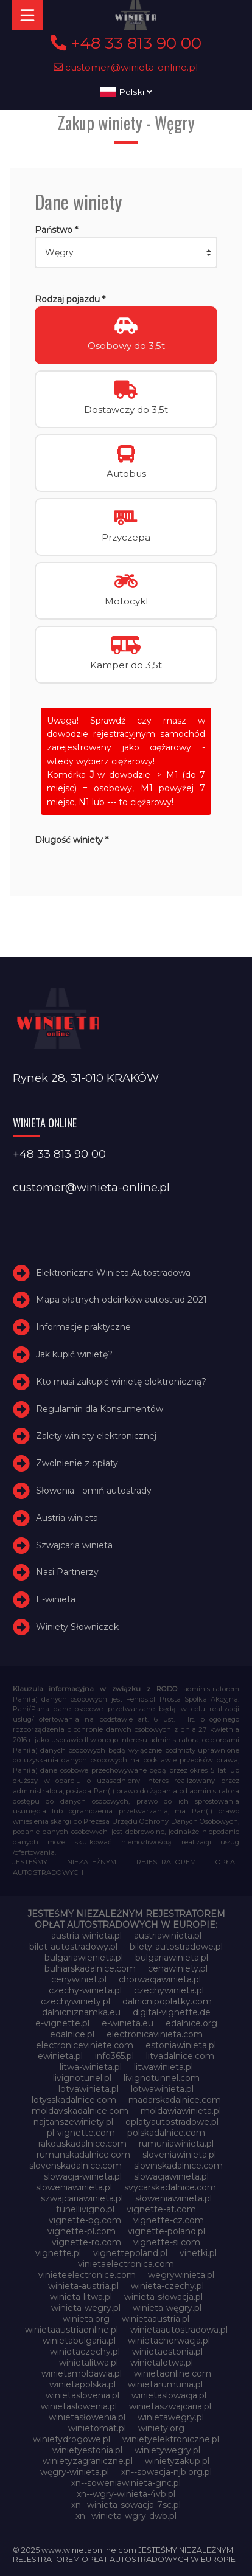  Describe the element at coordinates (168, 2395) in the screenshot. I see `winietaslowacja.pl` at that location.